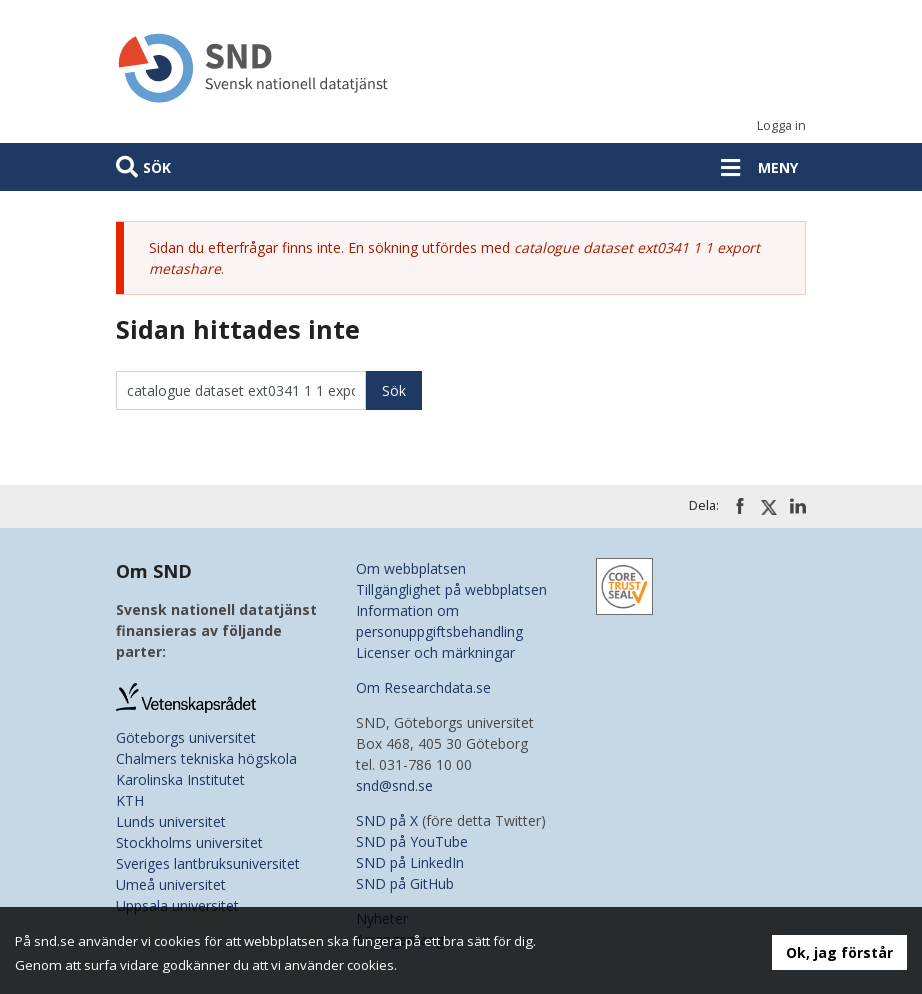  What do you see at coordinates (206, 758) in the screenshot?
I see `Chalmers tekniska högskola` at bounding box center [206, 758].